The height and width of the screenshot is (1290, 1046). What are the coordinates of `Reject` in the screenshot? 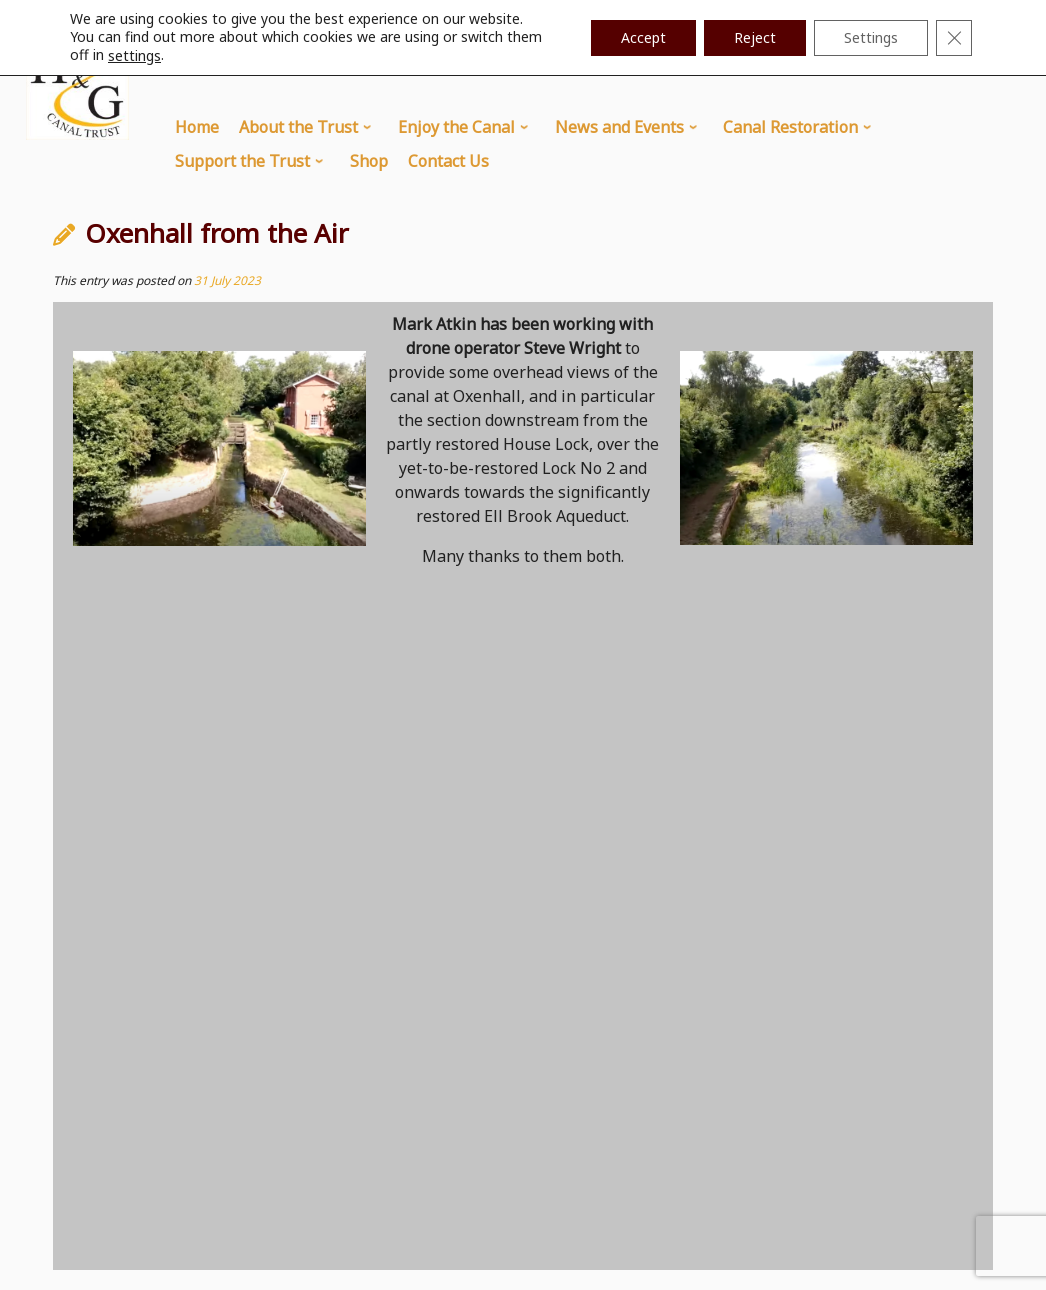 It's located at (755, 37).